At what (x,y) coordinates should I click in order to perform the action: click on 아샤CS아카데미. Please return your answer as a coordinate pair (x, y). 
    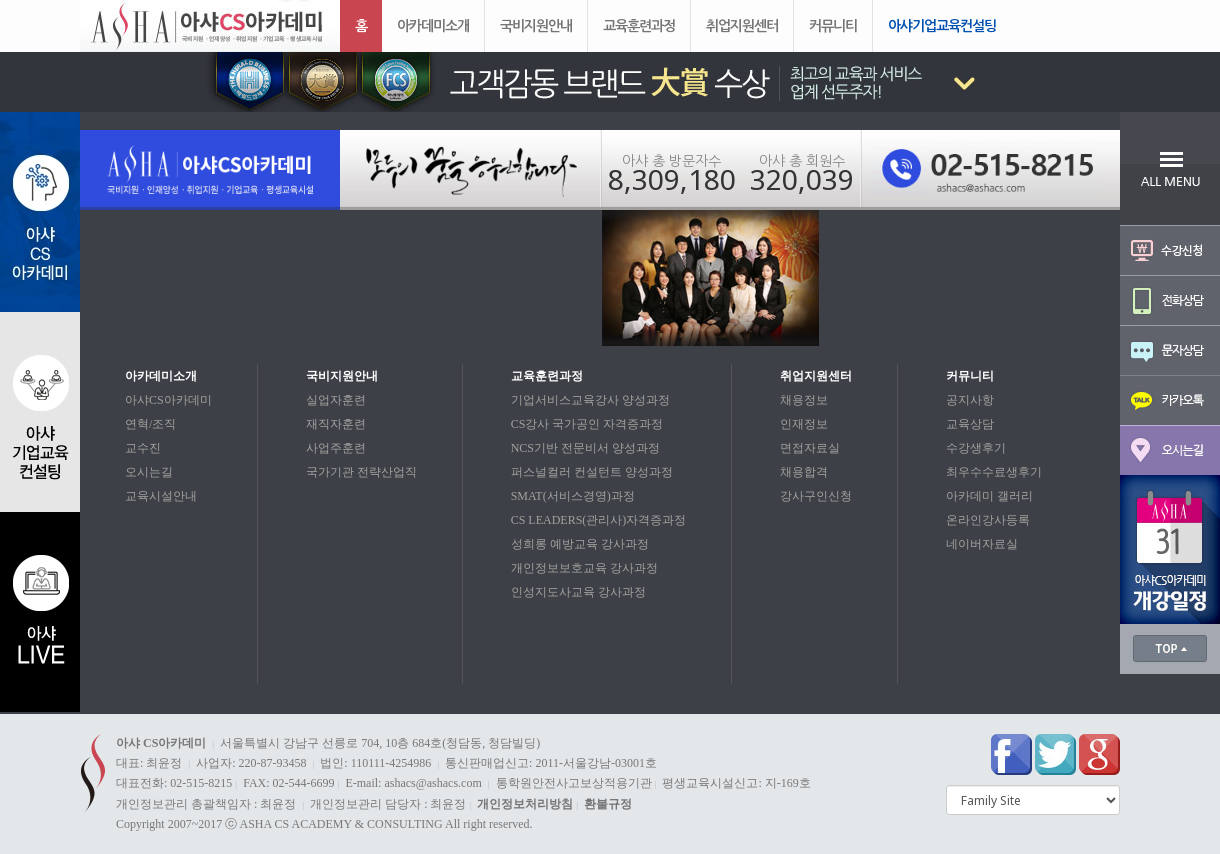
    Looking at the image, I should click on (168, 400).